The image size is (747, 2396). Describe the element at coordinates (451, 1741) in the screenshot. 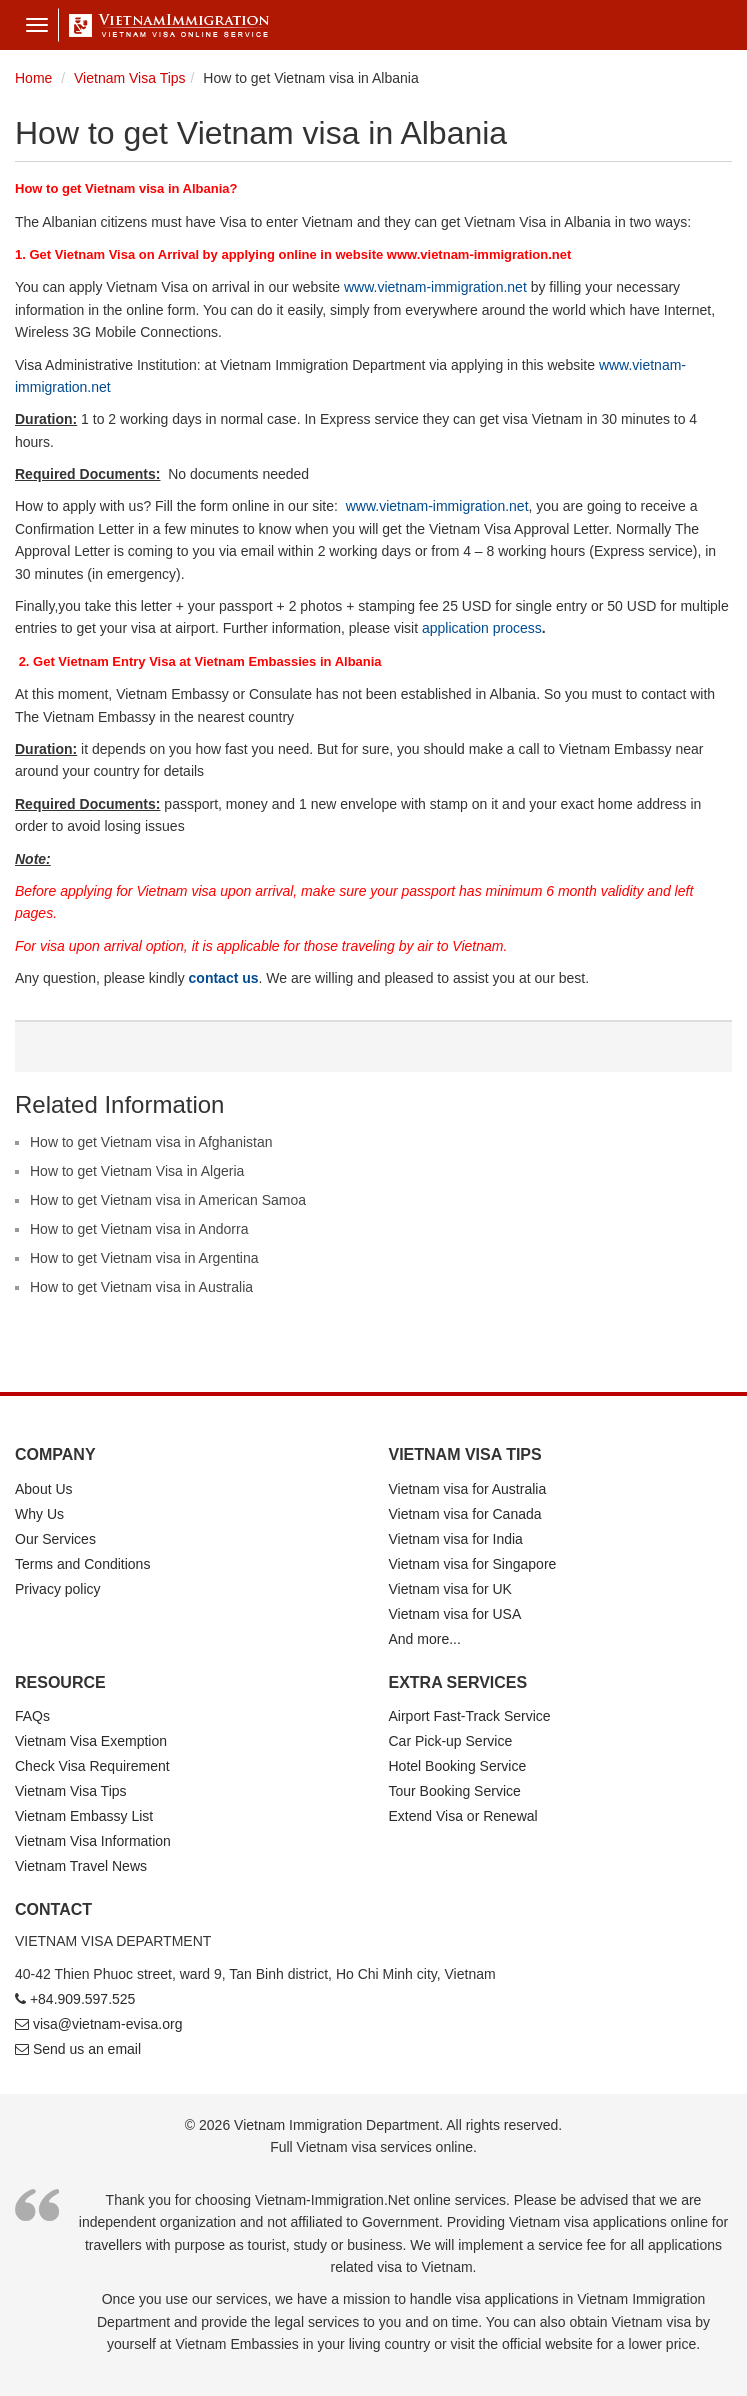

I see `Car Pick-up Service` at that location.